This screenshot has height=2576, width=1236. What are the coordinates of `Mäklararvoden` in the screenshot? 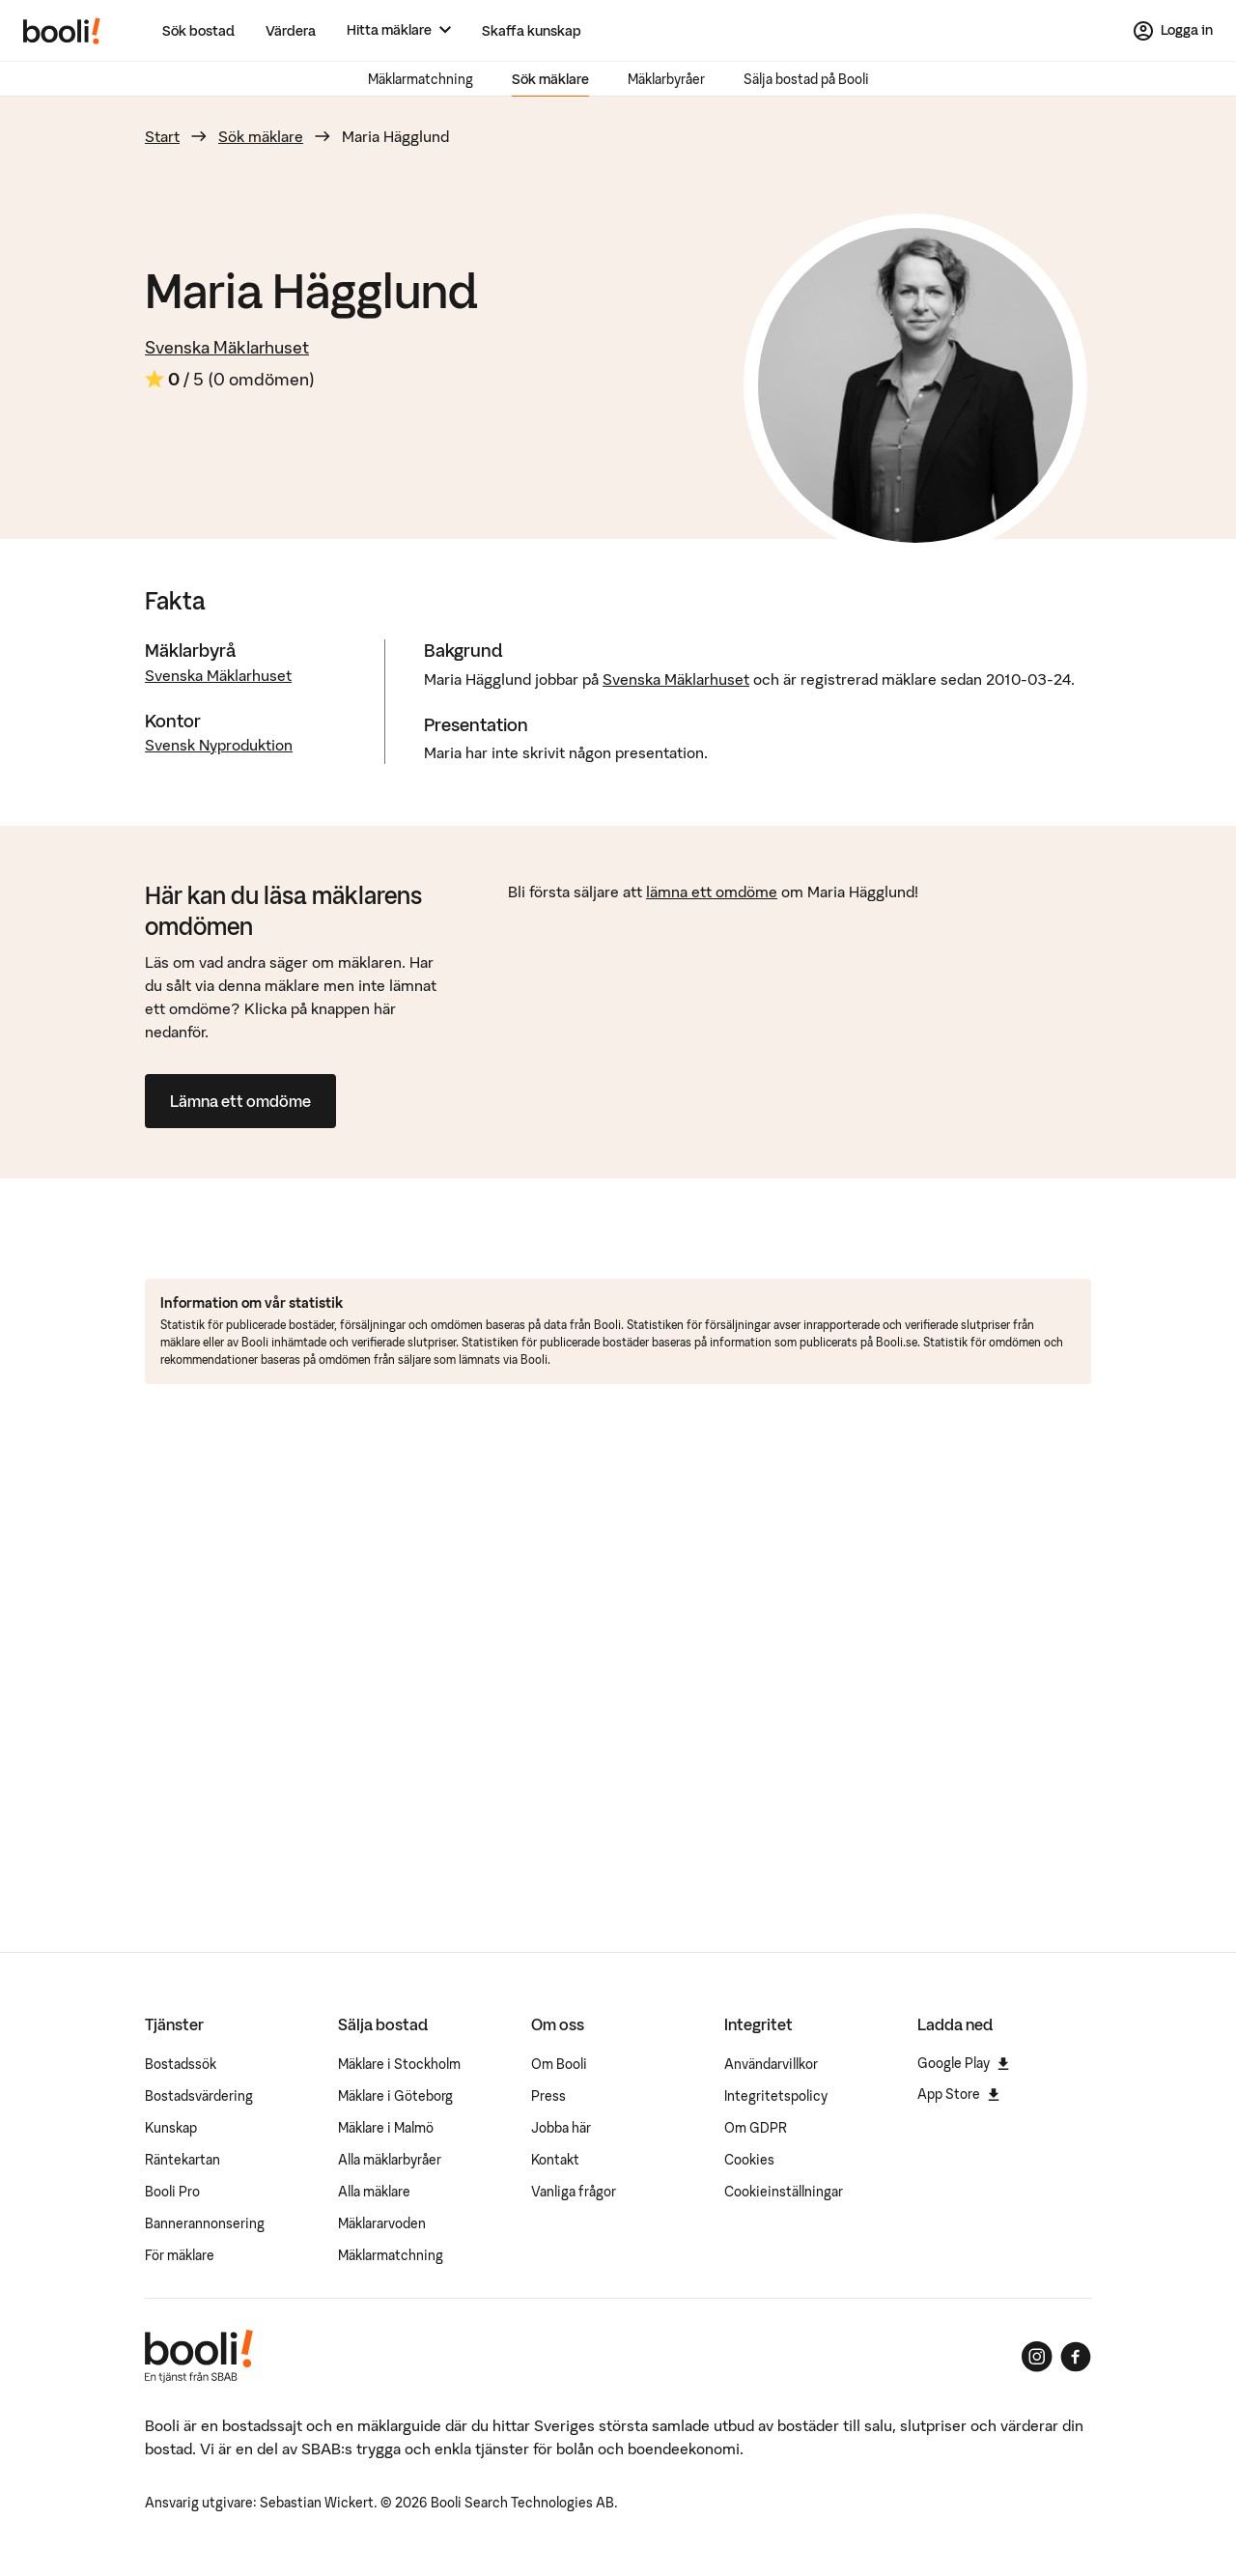 It's located at (382, 2223).